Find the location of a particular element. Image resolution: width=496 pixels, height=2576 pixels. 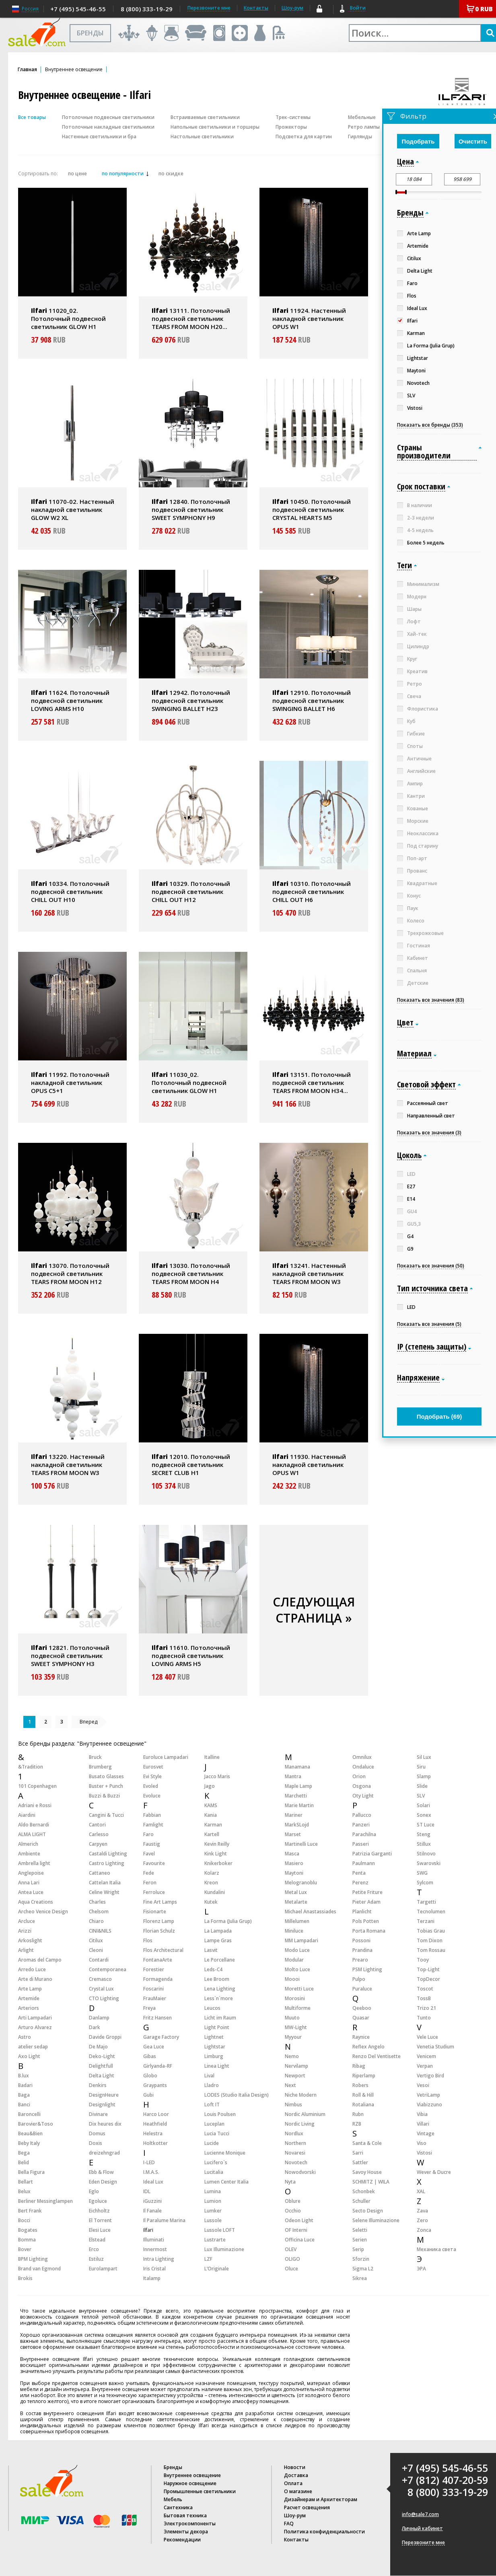

Lumen Center Italia is located at coordinates (226, 2181).